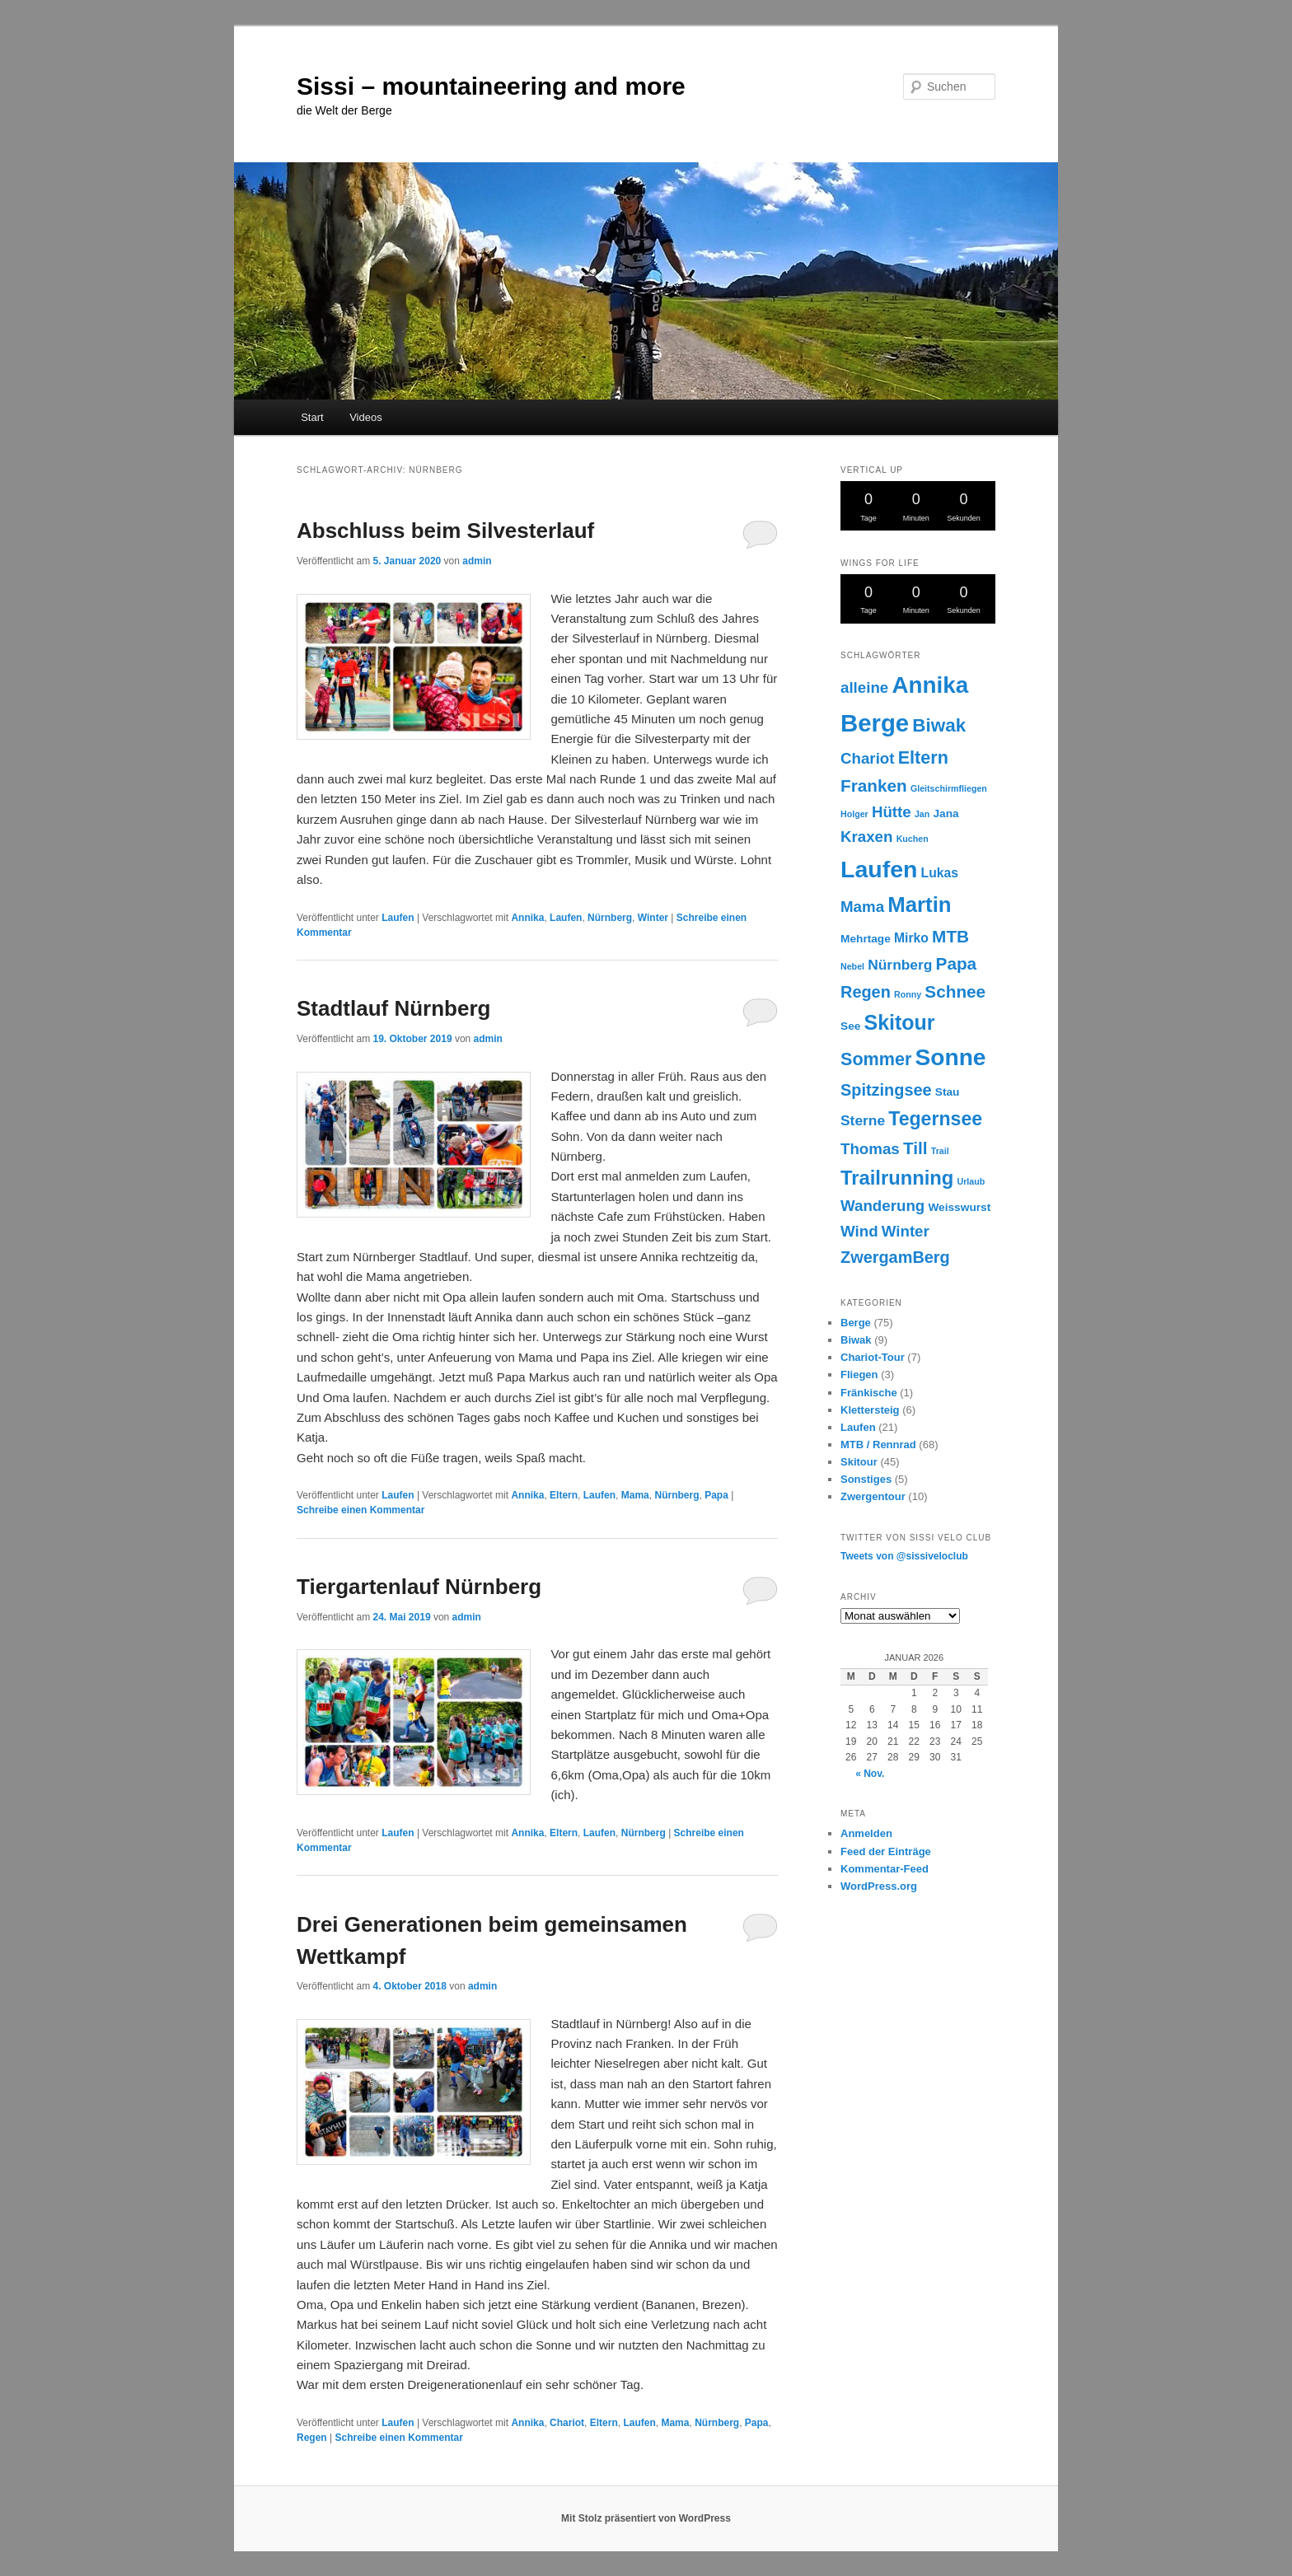  I want to click on Tegernsee [Tegernsee (10 Einträge)], so click(935, 1118).